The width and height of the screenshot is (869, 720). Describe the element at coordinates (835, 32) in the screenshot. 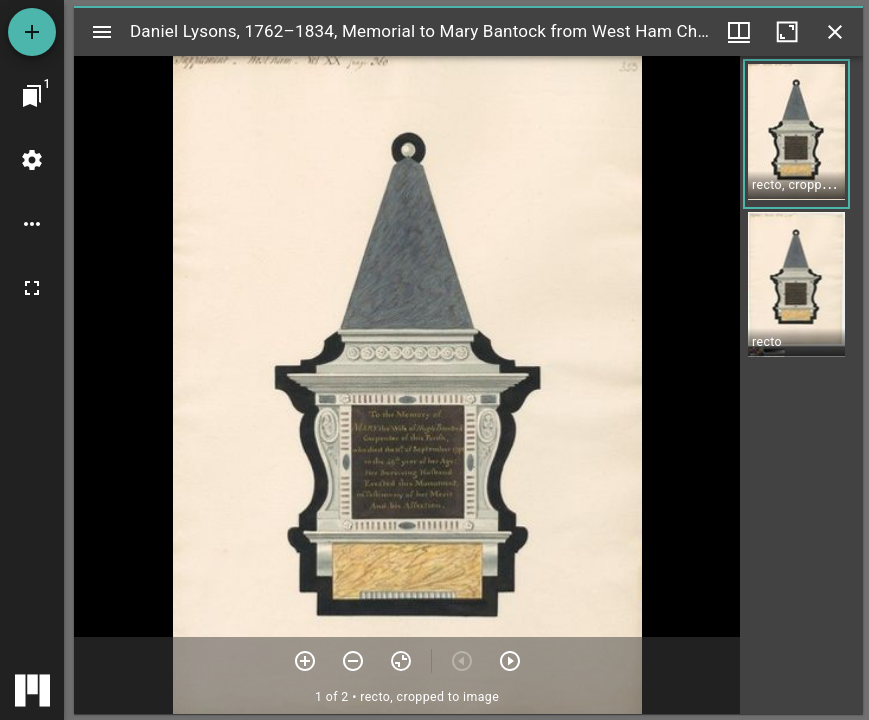

I see `[Close window]` at that location.